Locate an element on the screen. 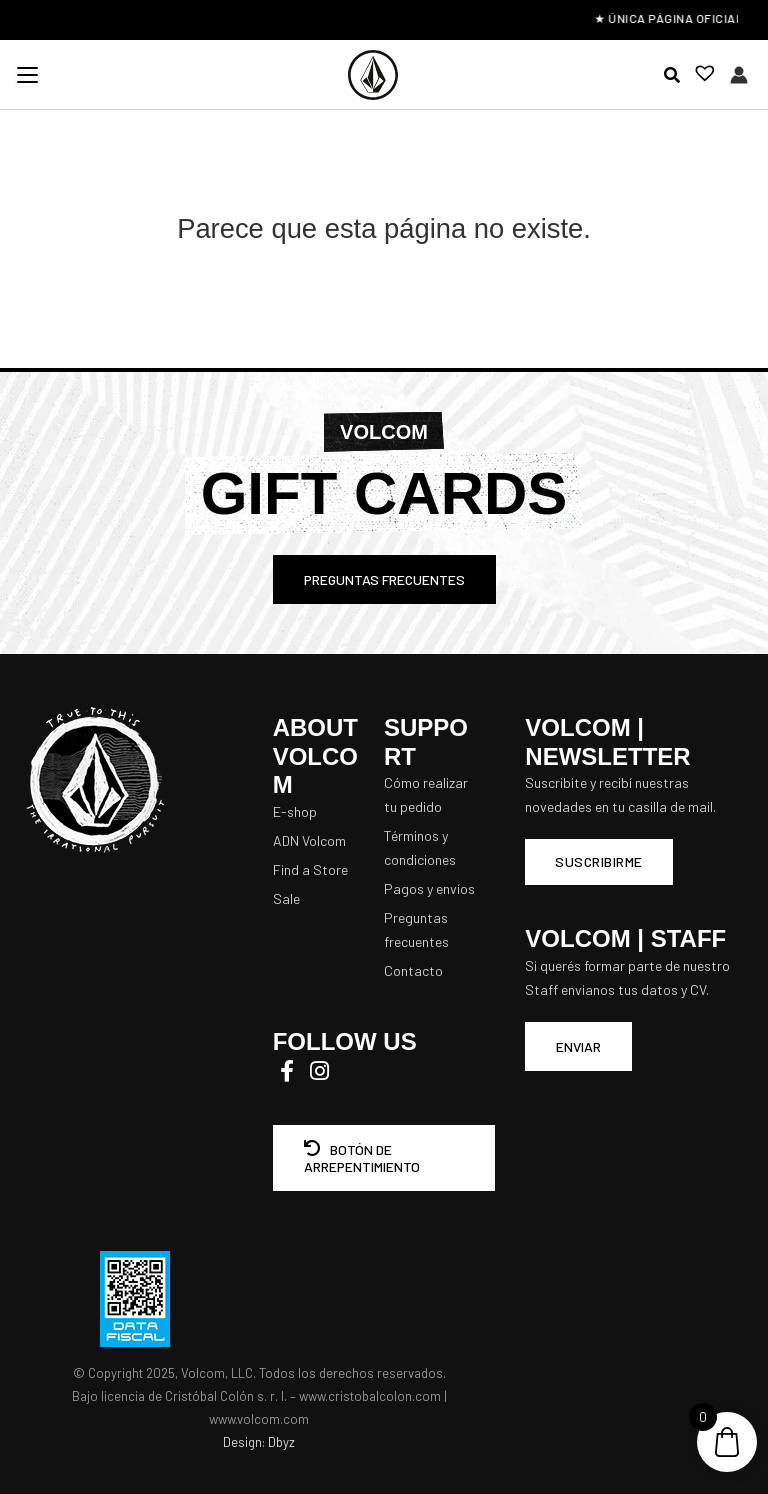 This screenshot has height=1494, width=768. [Menu Trigger] is located at coordinates (27, 74).